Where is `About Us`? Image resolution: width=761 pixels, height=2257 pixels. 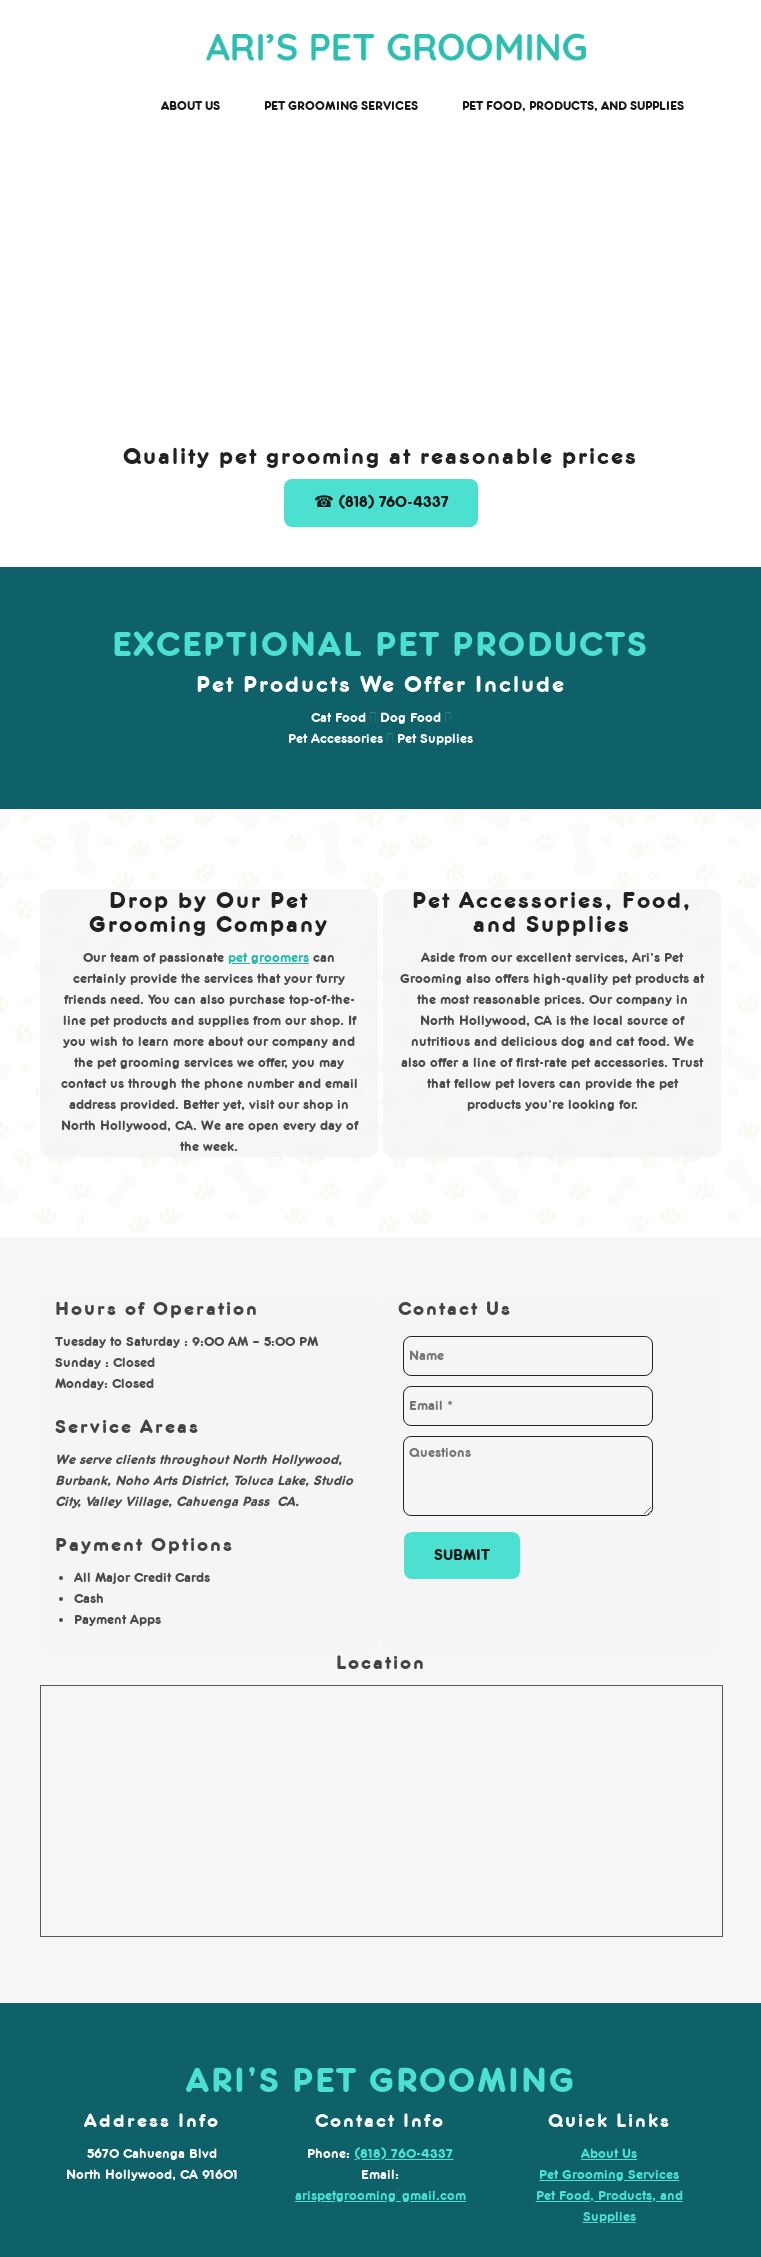
About Us is located at coordinates (609, 2153).